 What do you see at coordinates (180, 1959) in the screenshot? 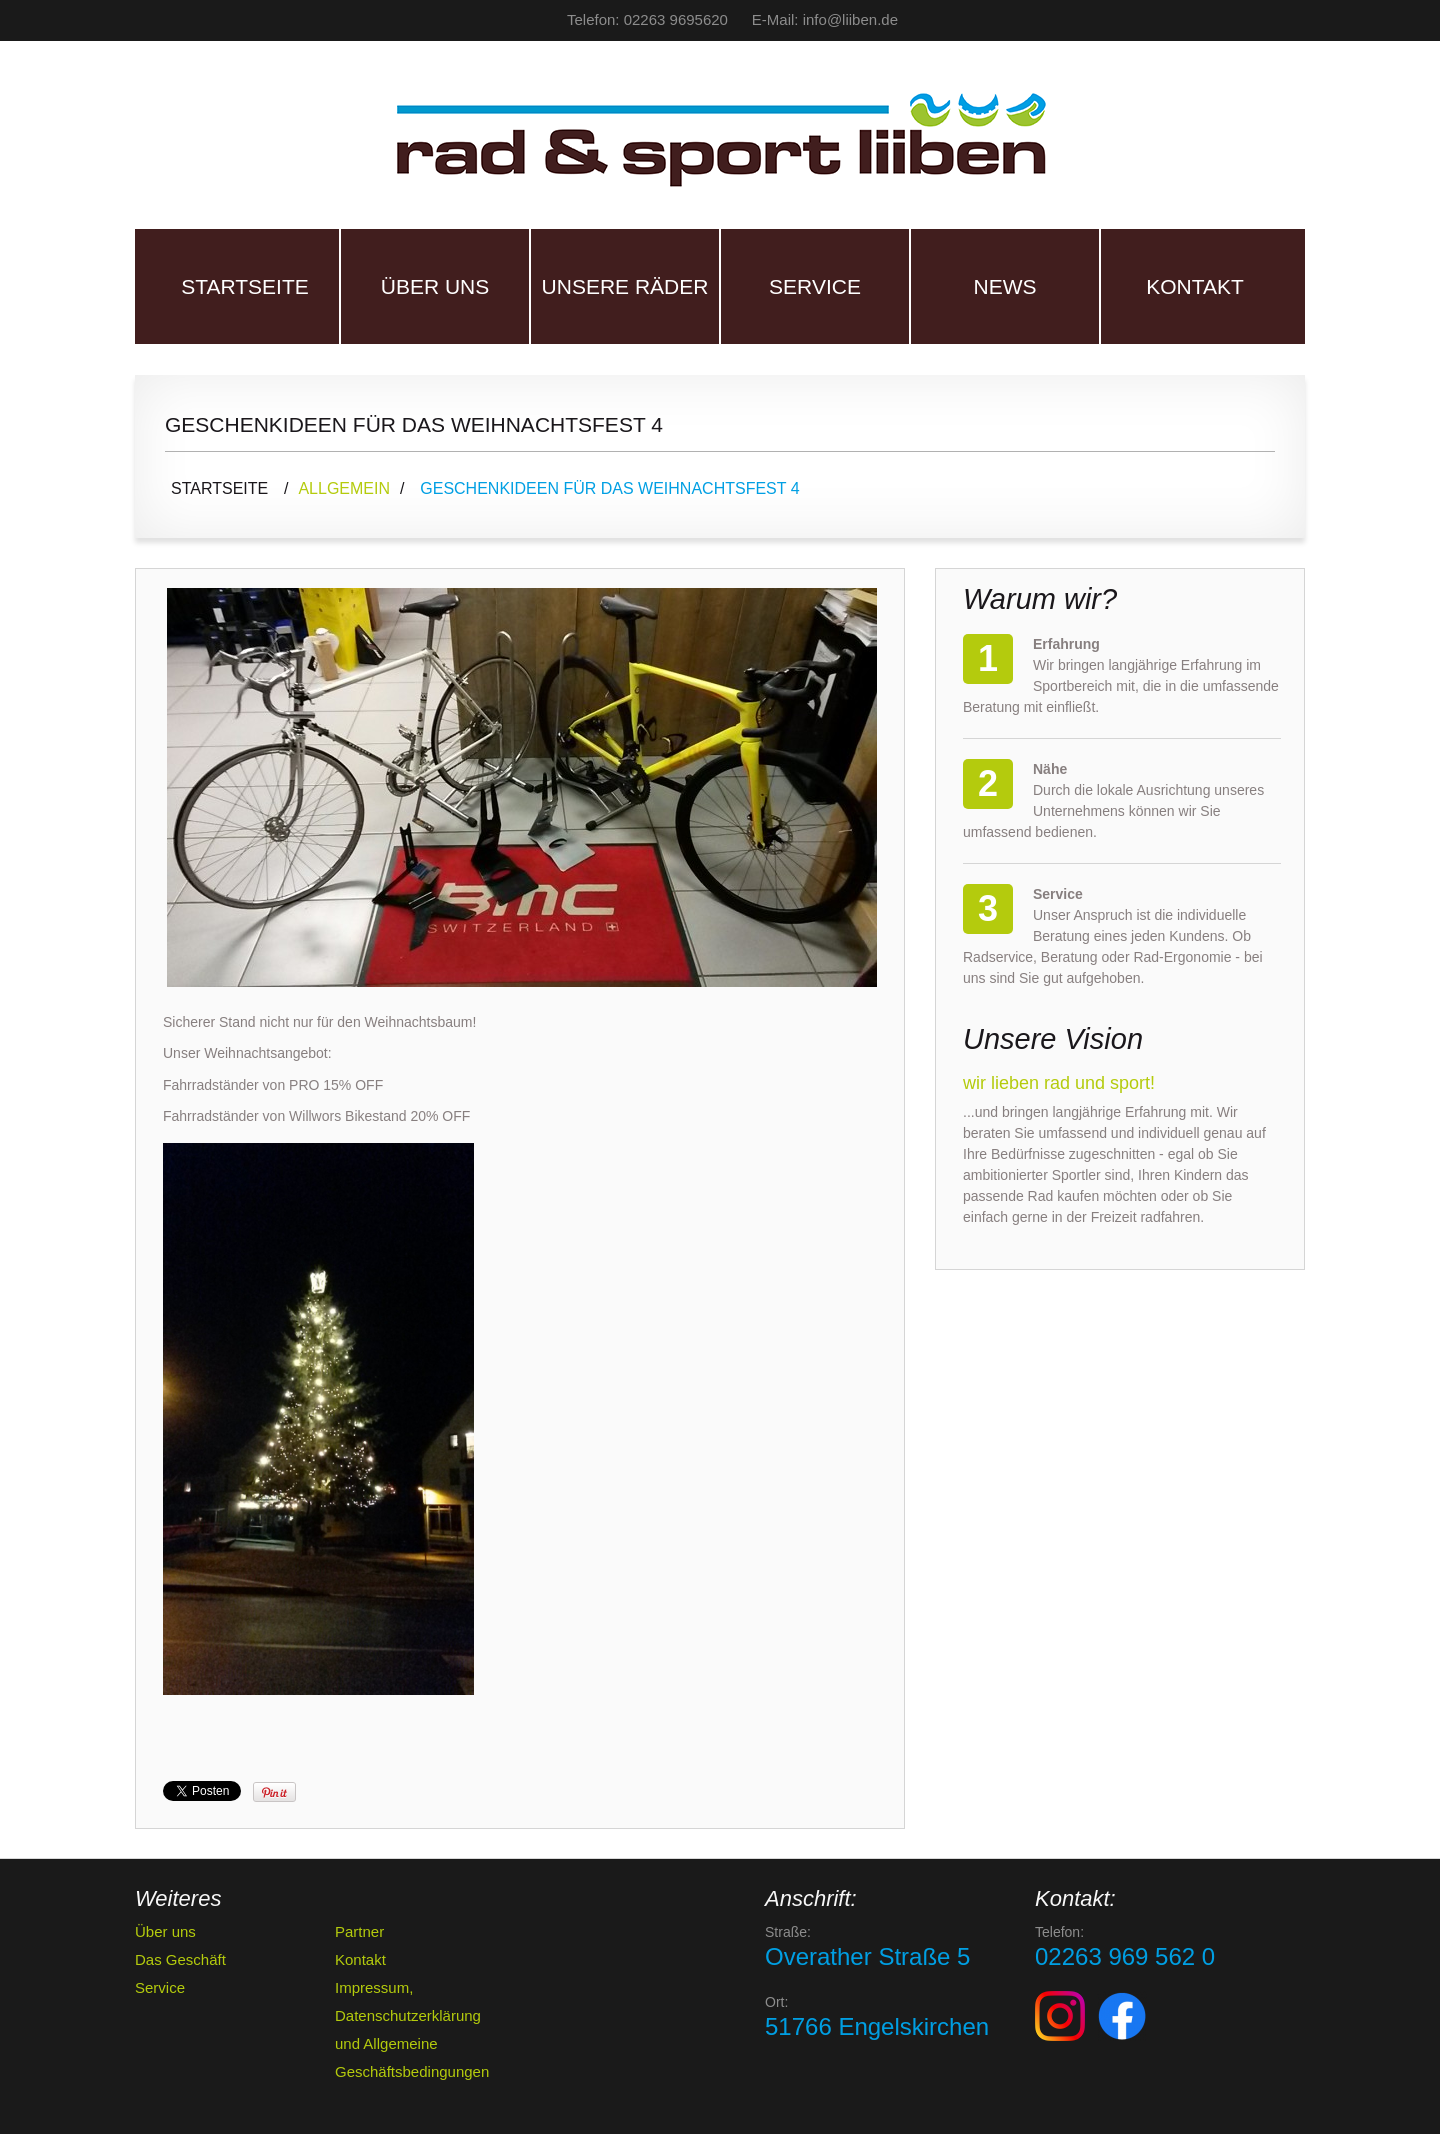
I see `Das Geschäft` at bounding box center [180, 1959].